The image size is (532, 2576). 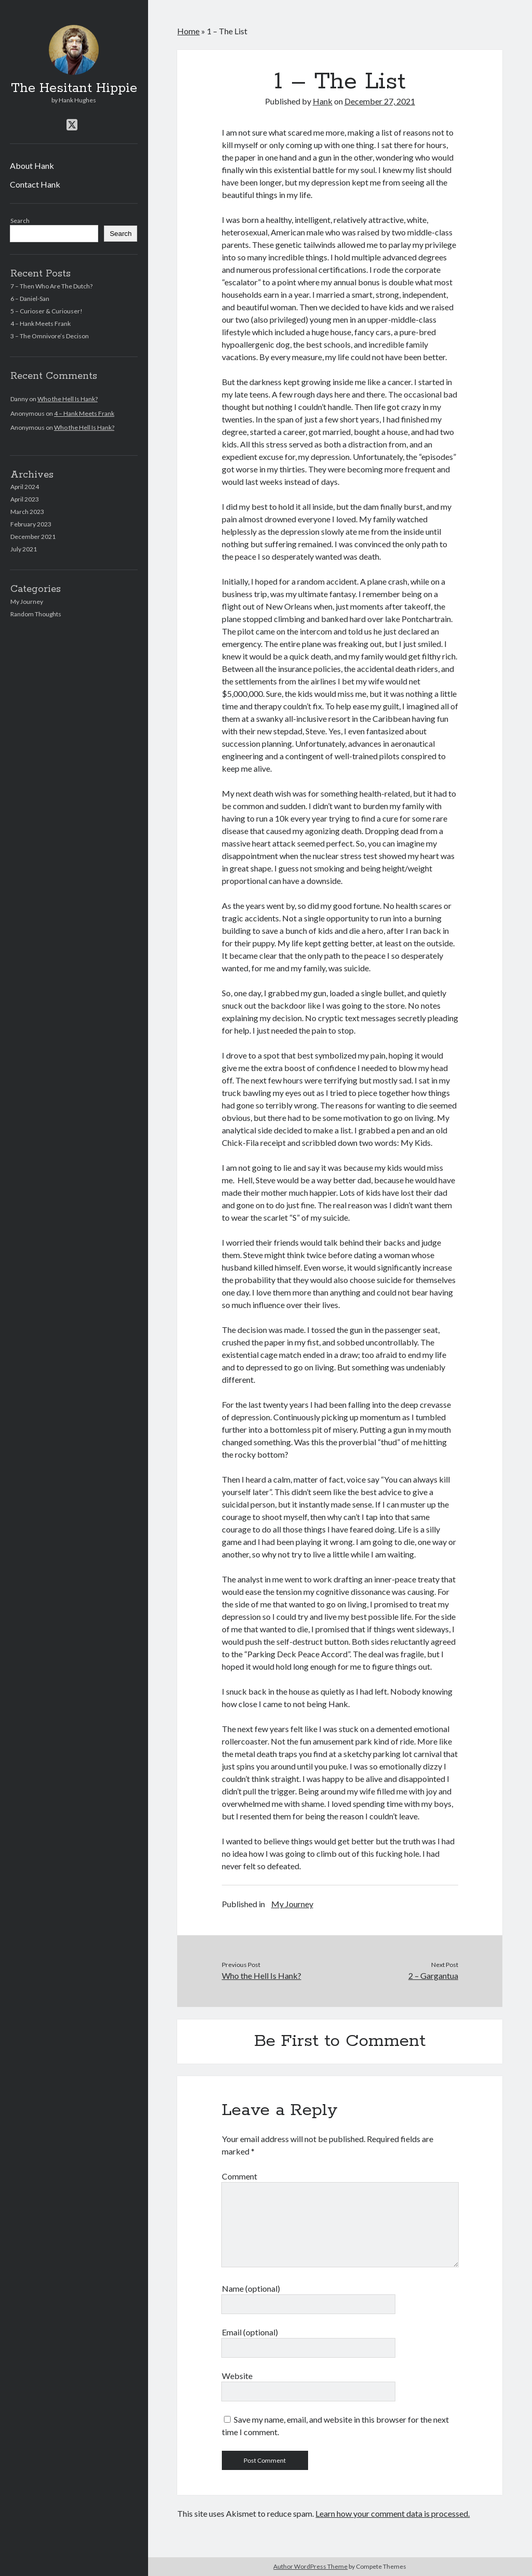 I want to click on December 27, 2021, so click(x=379, y=101).